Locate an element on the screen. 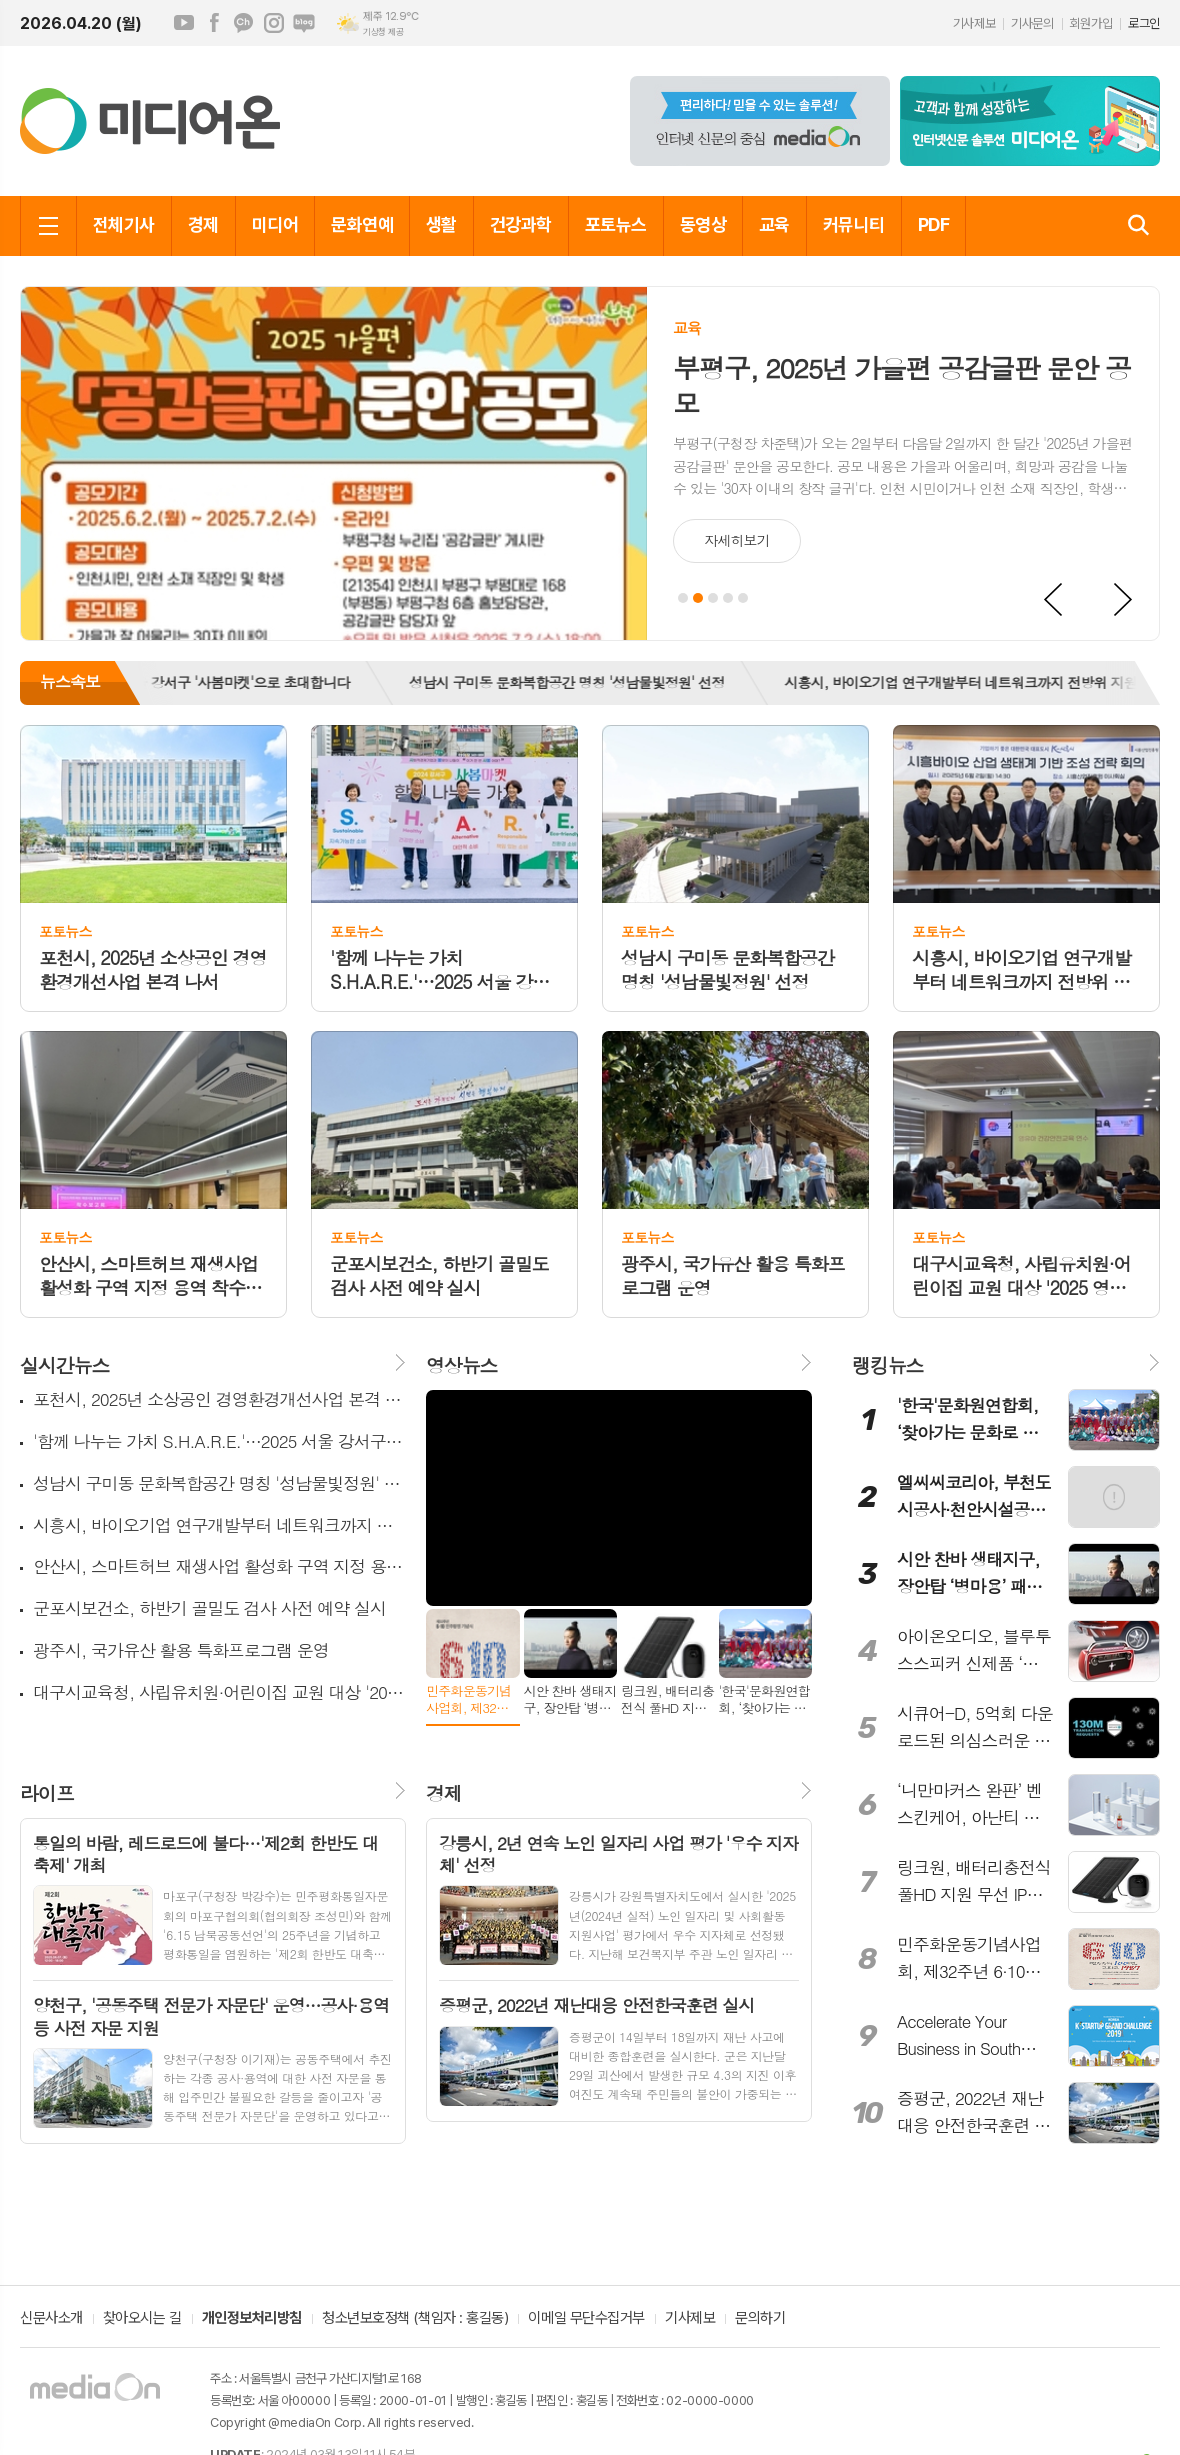 This screenshot has height=2455, width=1180. 인스타그램 is located at coordinates (274, 23).